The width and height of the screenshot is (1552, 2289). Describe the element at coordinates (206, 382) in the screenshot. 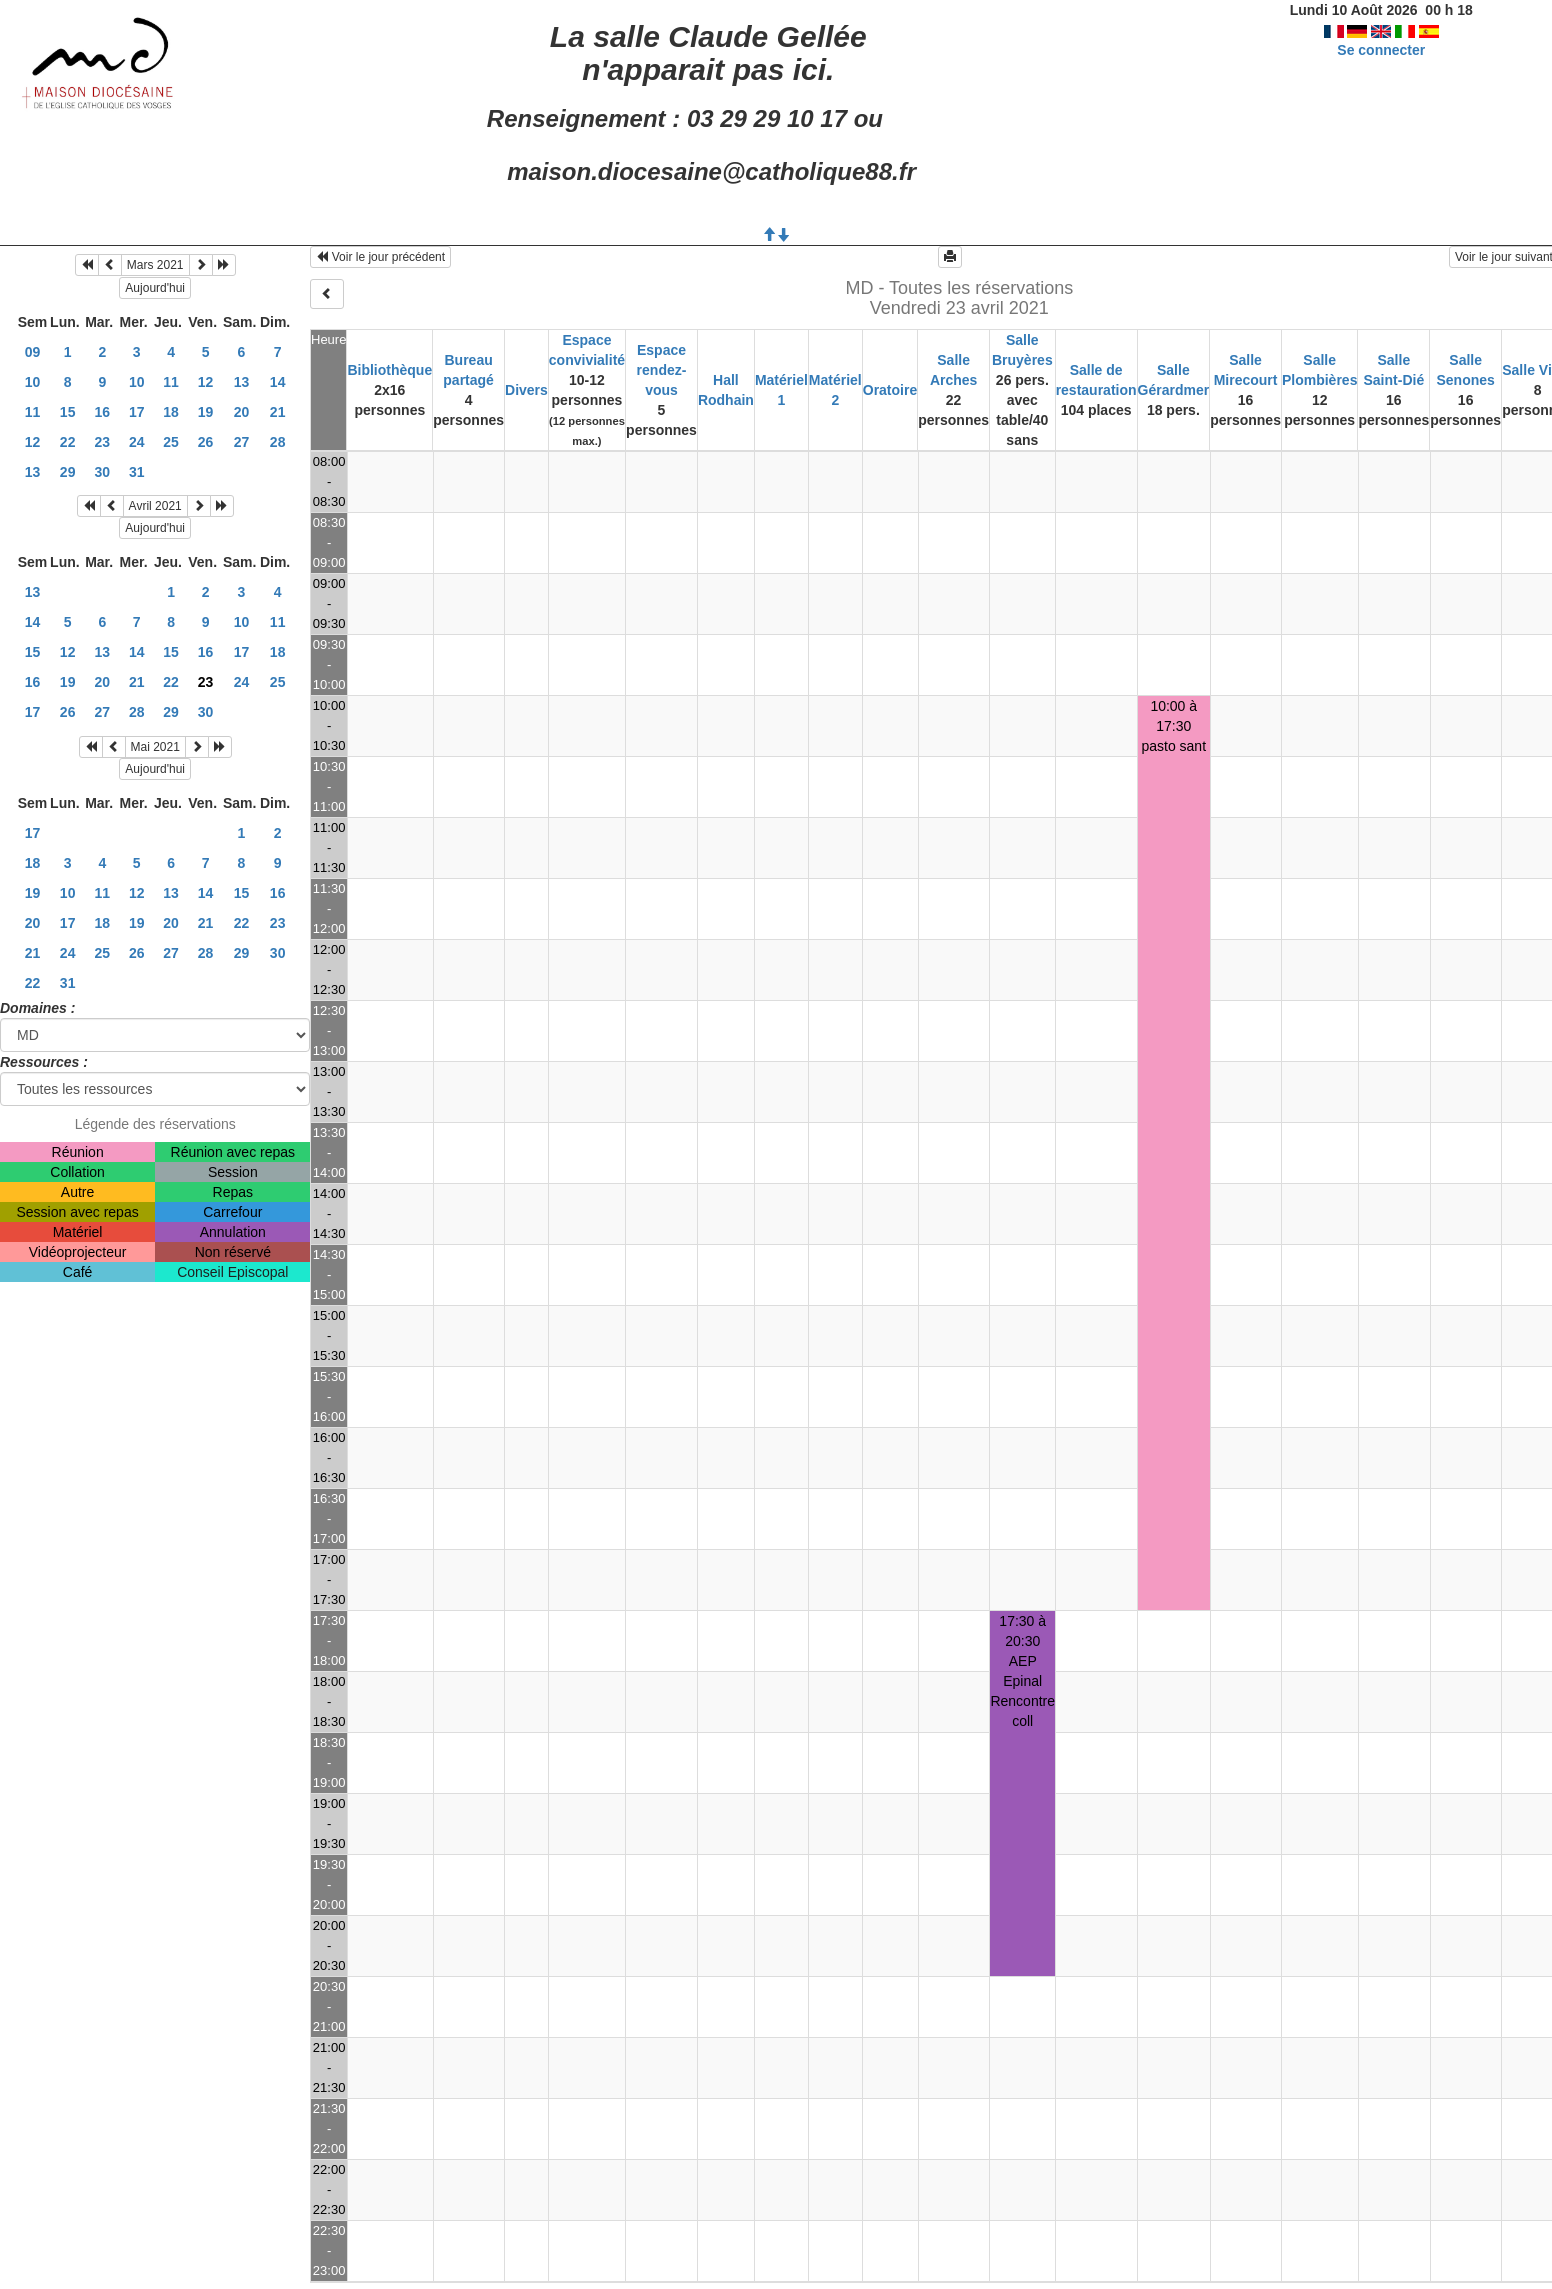

I see `12` at that location.